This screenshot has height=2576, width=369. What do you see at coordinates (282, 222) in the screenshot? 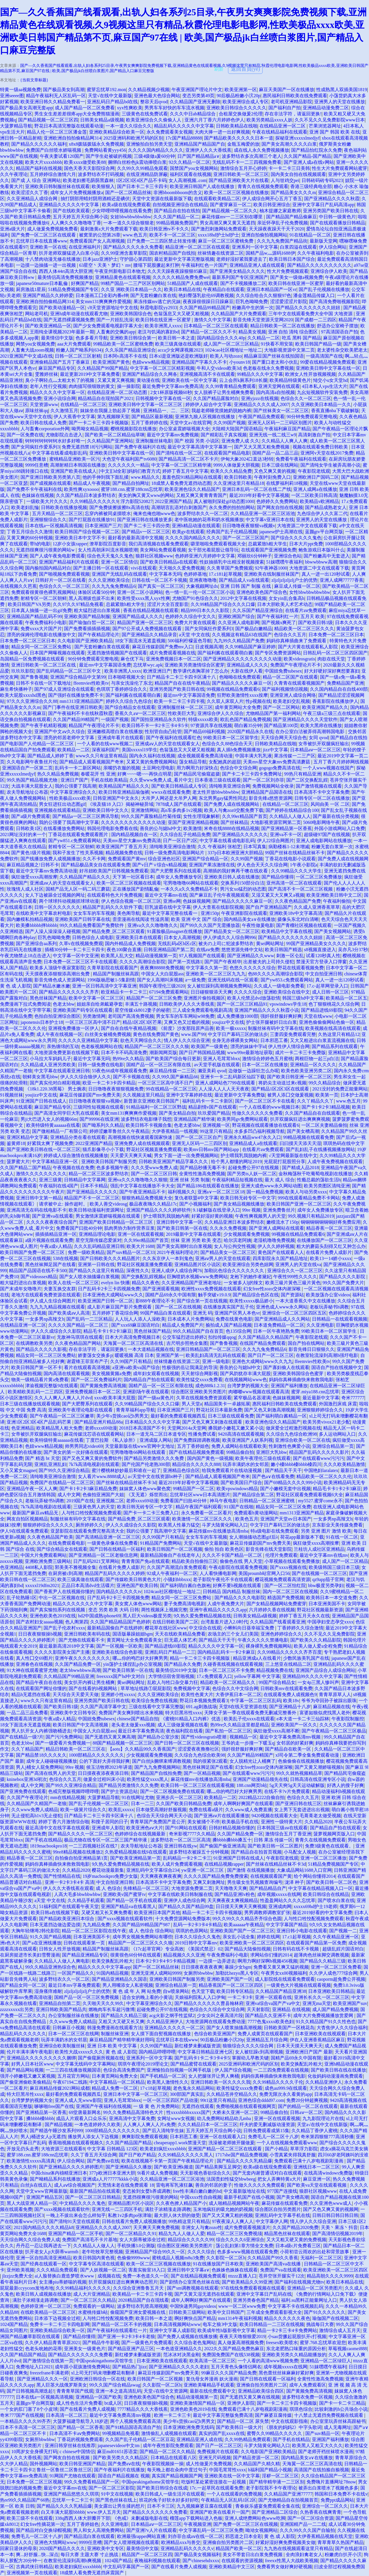
I see `亲近怀孕乱子伦免费视频` at bounding box center [282, 222].